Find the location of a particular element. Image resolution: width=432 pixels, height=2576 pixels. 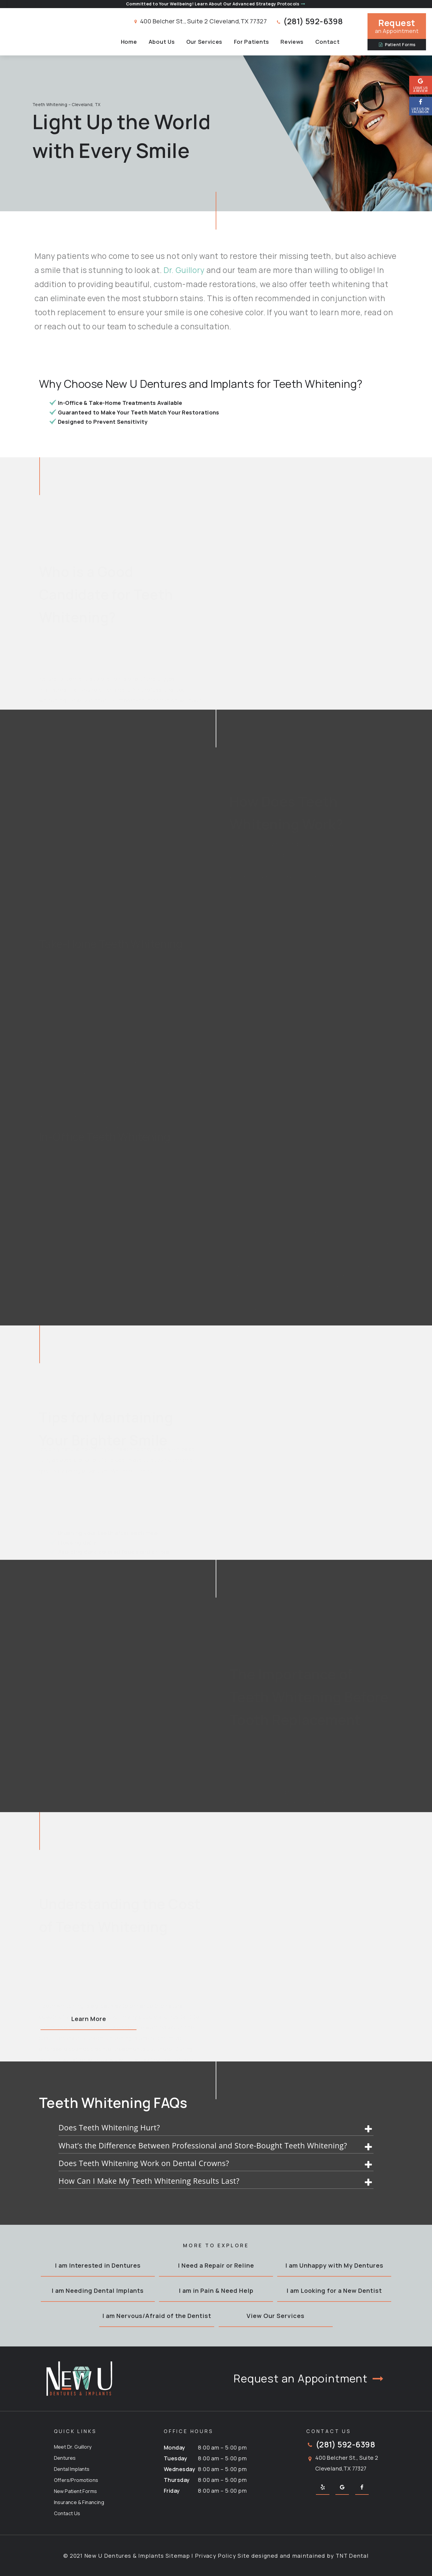

About Us is located at coordinates (161, 41).